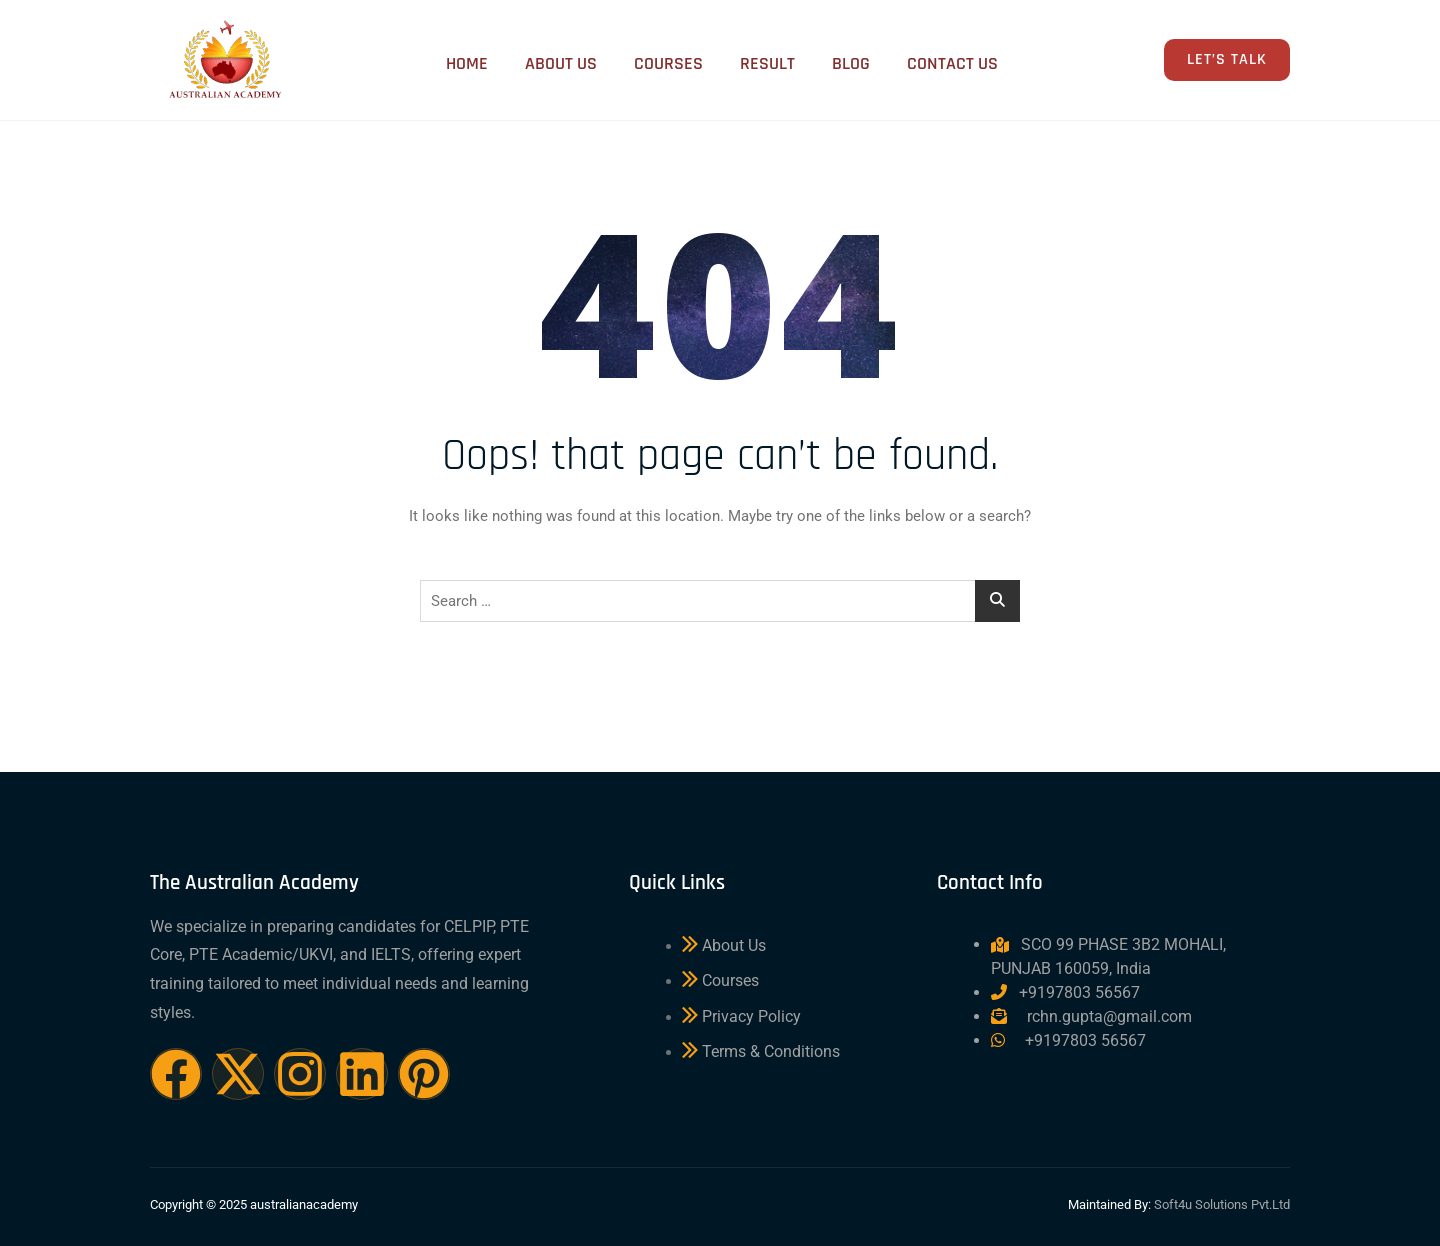 This screenshot has width=1440, height=1246. What do you see at coordinates (760, 61) in the screenshot?
I see `Result` at bounding box center [760, 61].